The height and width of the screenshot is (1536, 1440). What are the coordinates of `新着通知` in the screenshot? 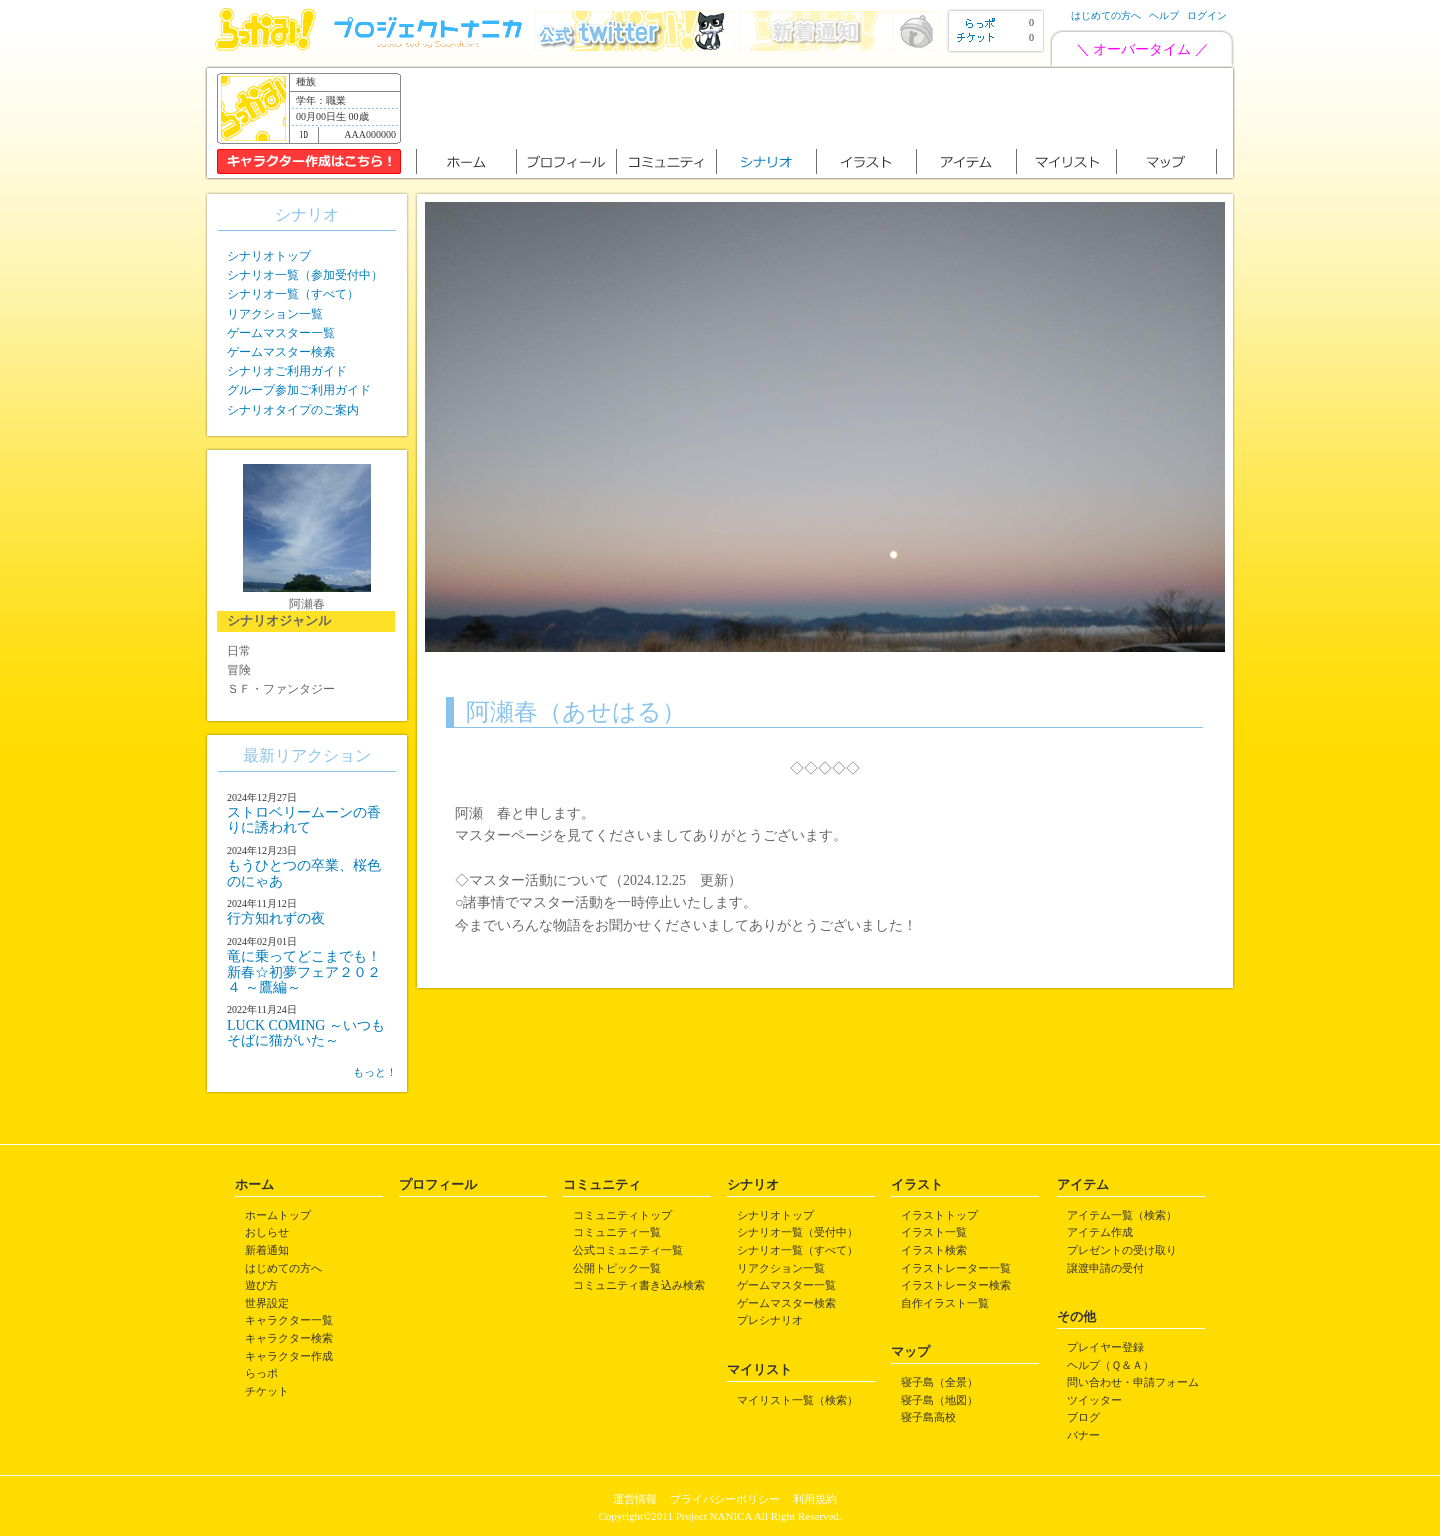 It's located at (267, 1250).